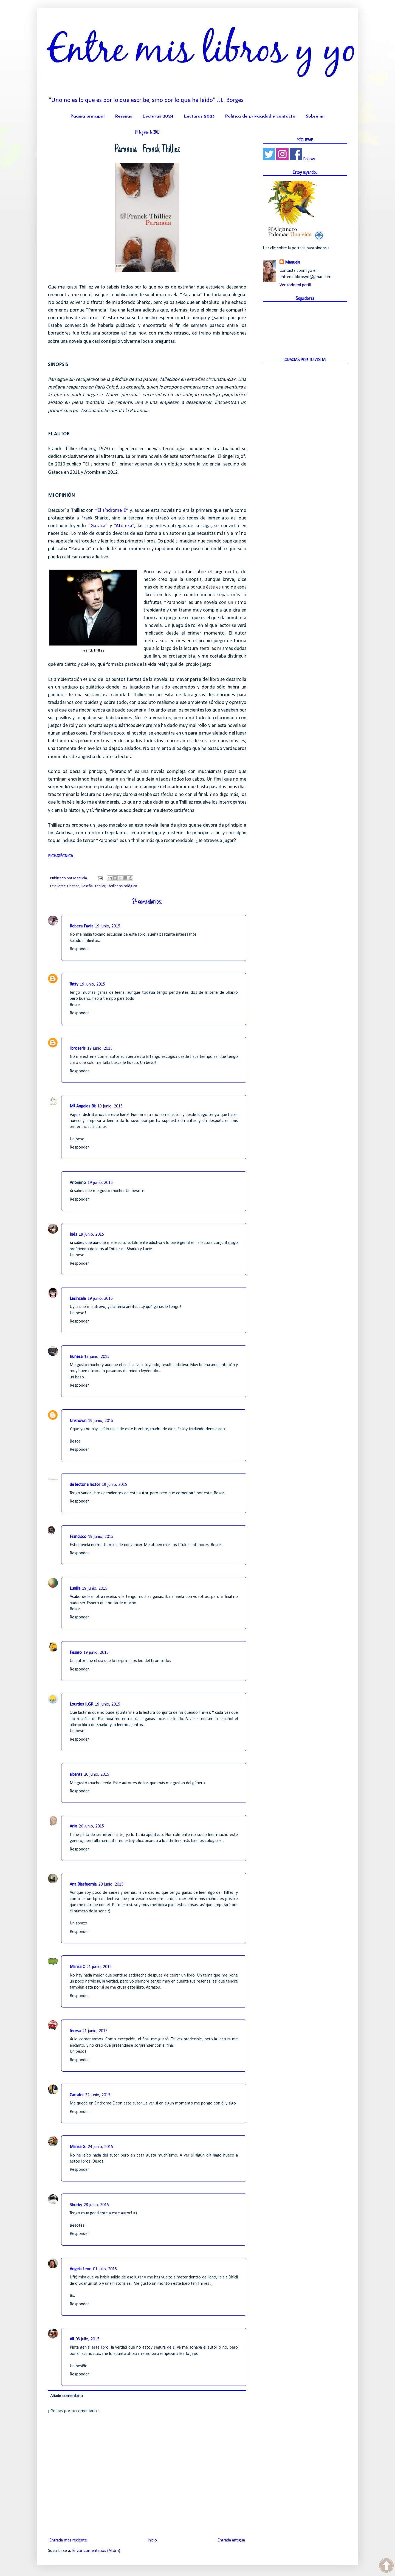 The height and width of the screenshot is (2576, 395). I want to click on Lunilla, so click(75, 1588).